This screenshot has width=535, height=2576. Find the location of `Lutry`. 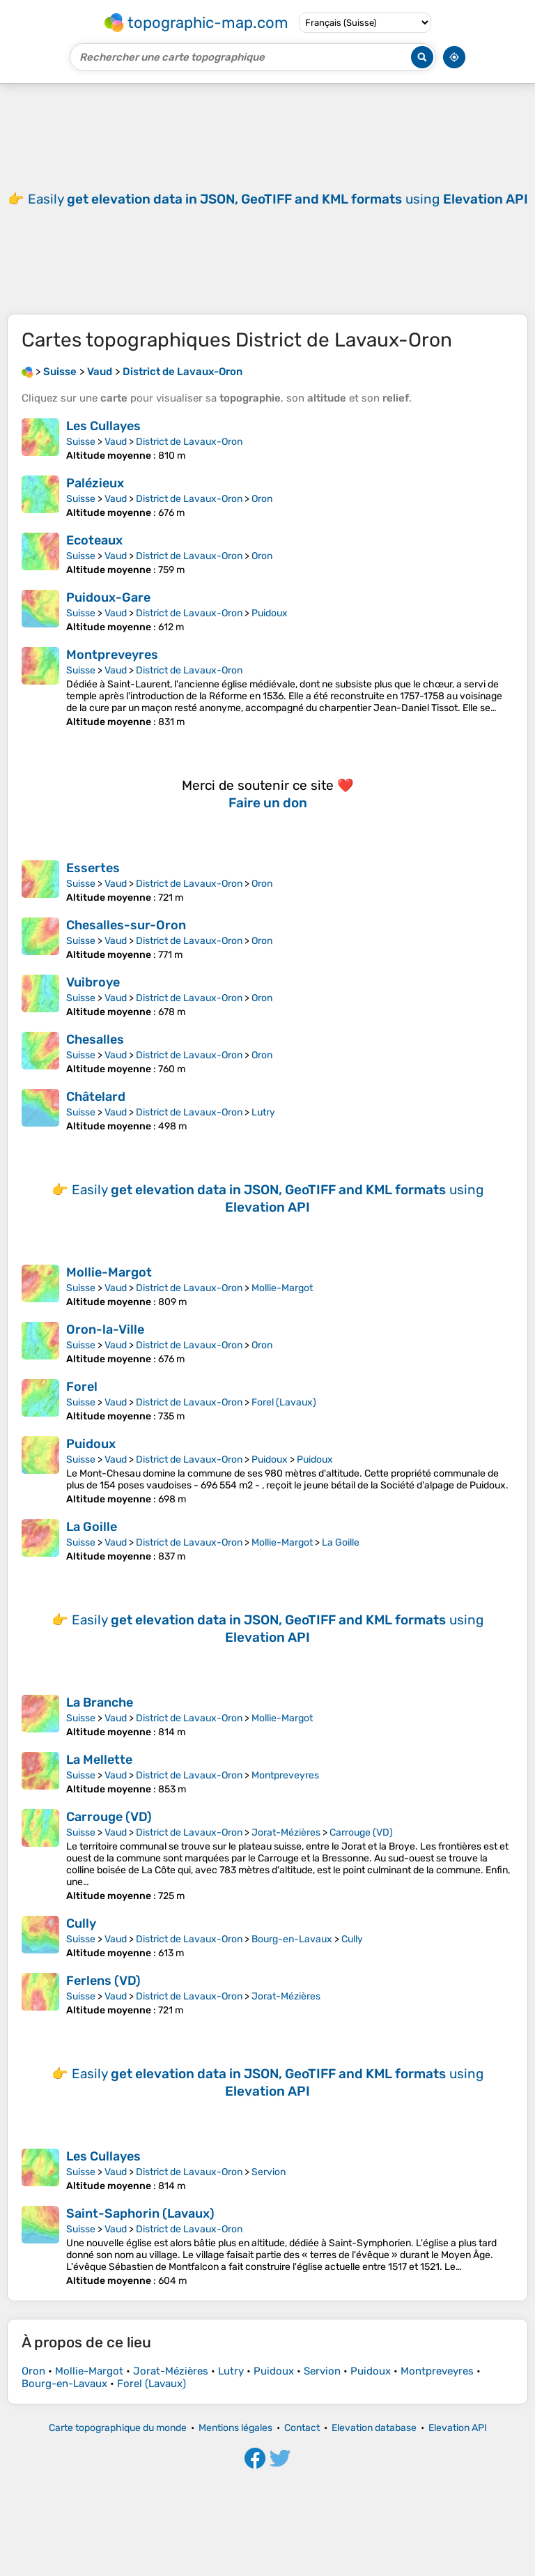

Lutry is located at coordinates (263, 1112).